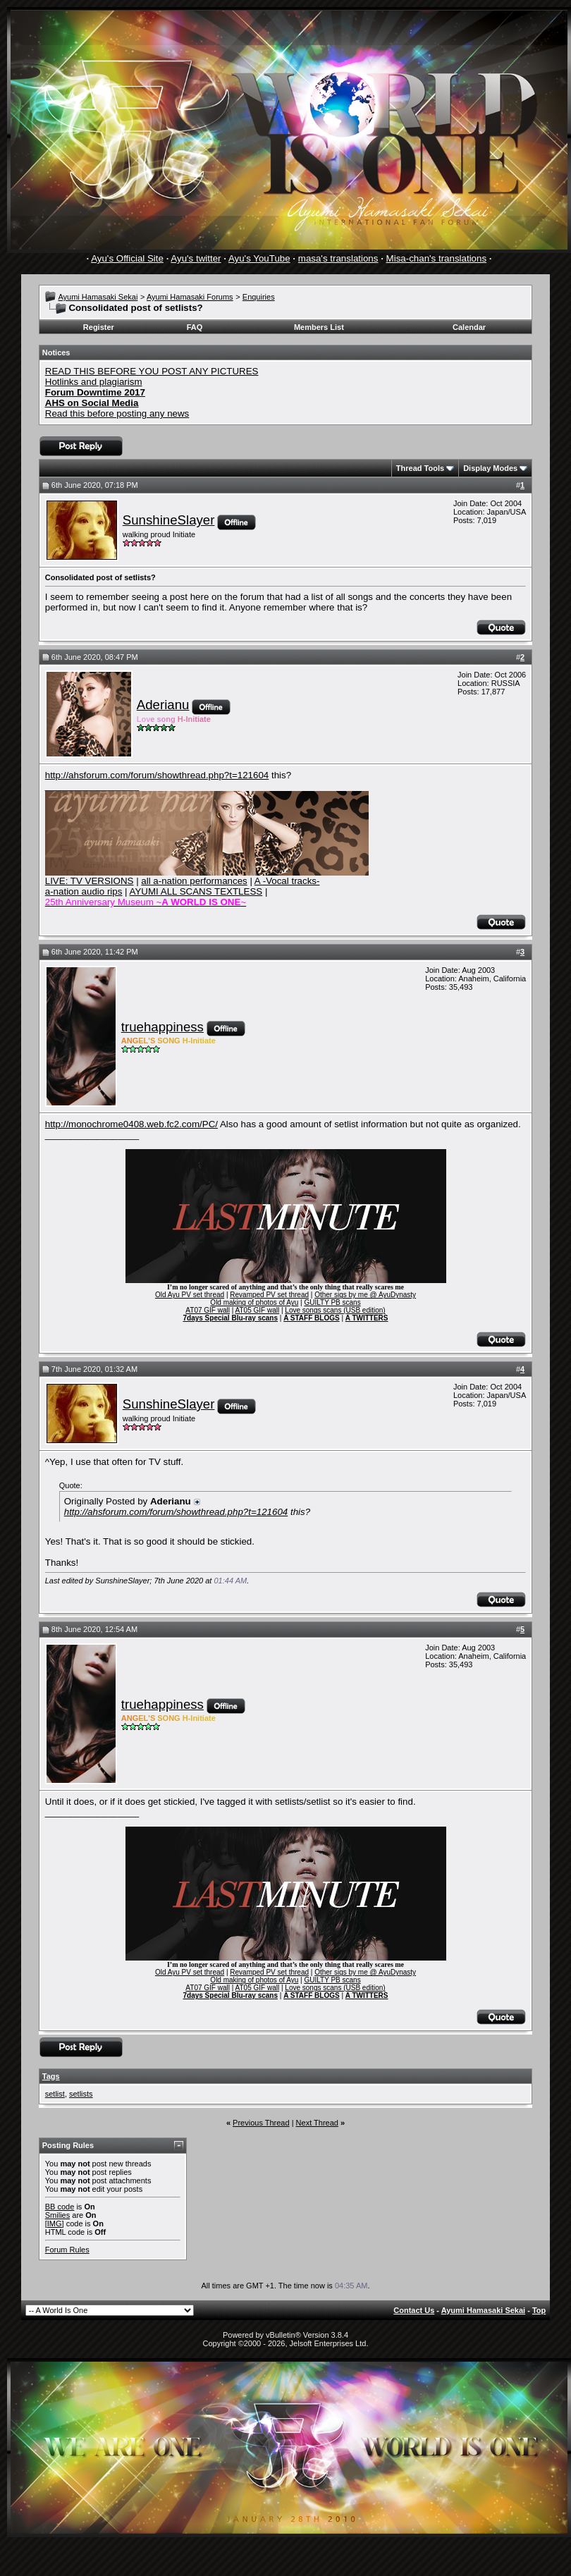  Describe the element at coordinates (55, 2094) in the screenshot. I see `setlist` at that location.